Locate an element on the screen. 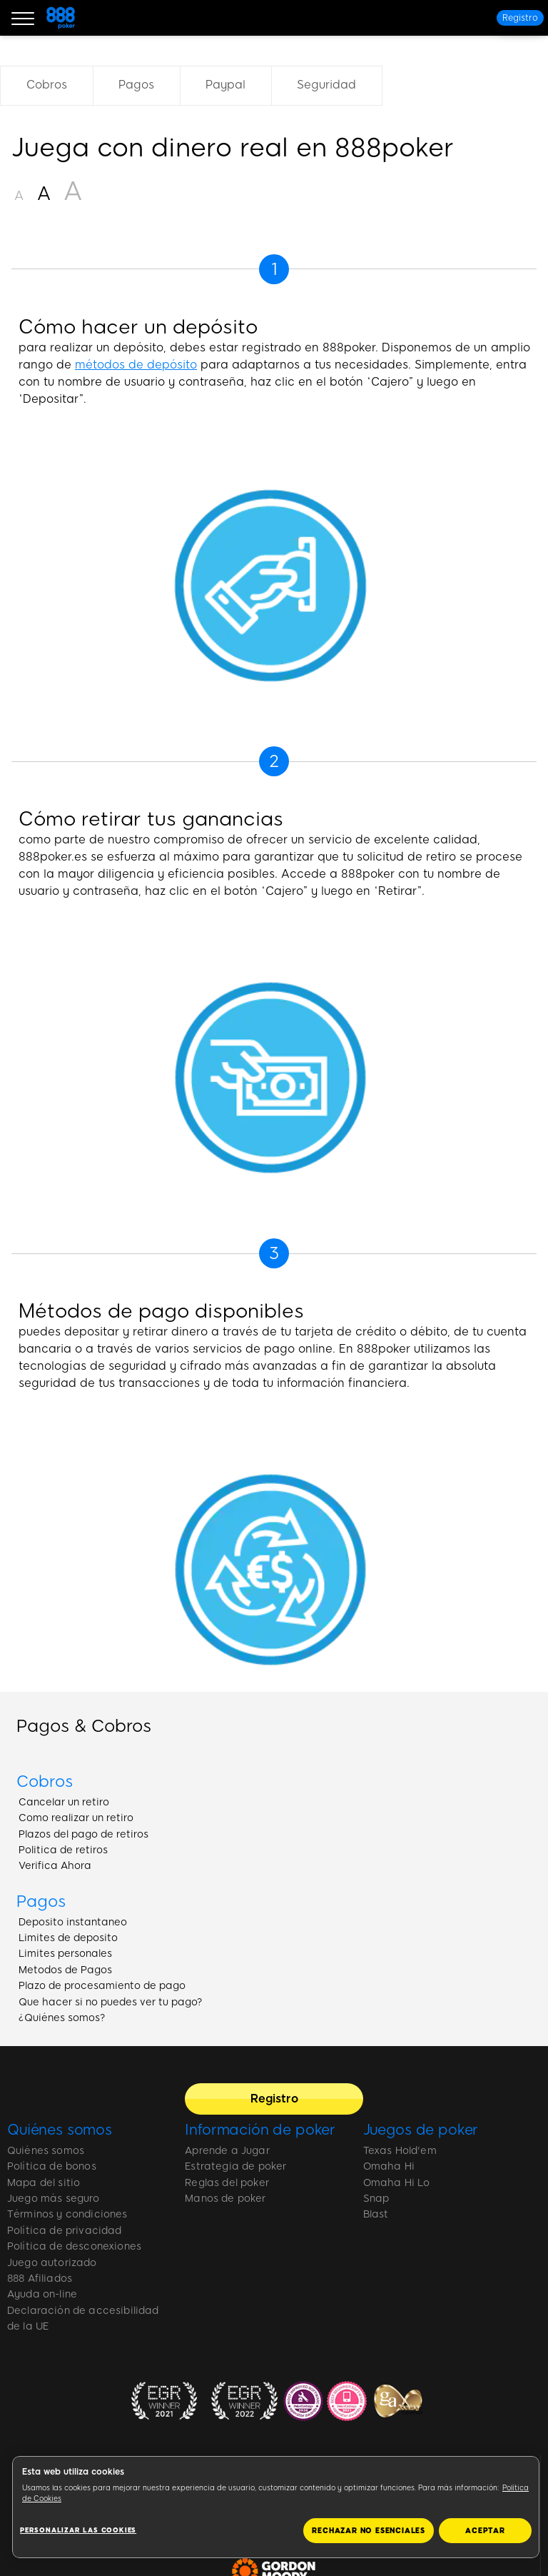 The width and height of the screenshot is (548, 2576). Personalizar las cookies [Personalizar las cookies, Abre el cuadro de diálogo del centro de preferencias.] is located at coordinates (78, 2530).